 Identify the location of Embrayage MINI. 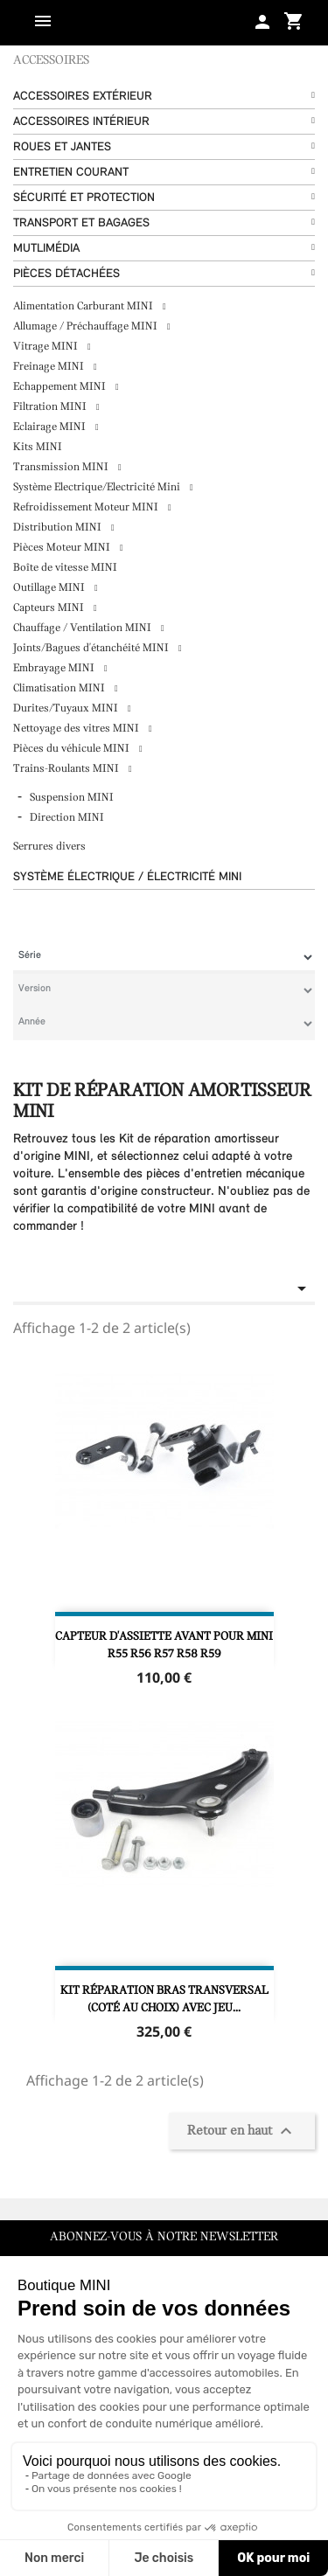
(55, 668).